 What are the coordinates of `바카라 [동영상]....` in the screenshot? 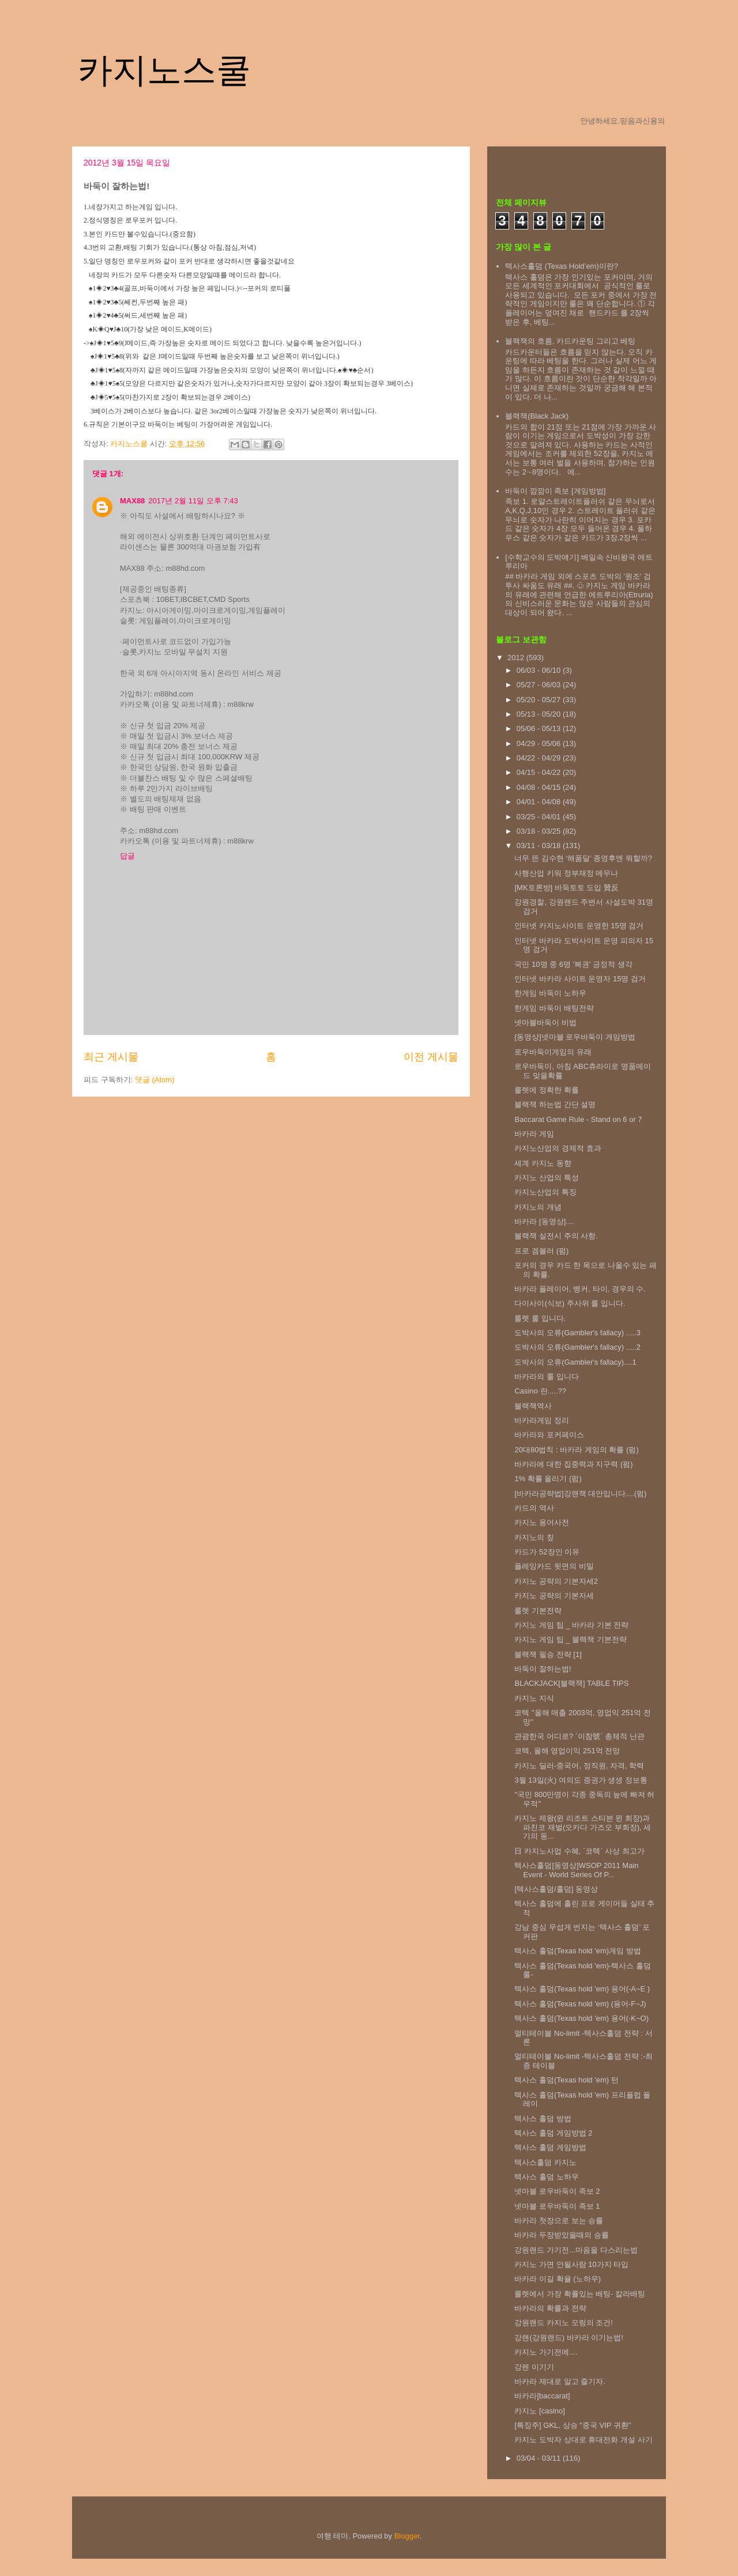 It's located at (544, 1221).